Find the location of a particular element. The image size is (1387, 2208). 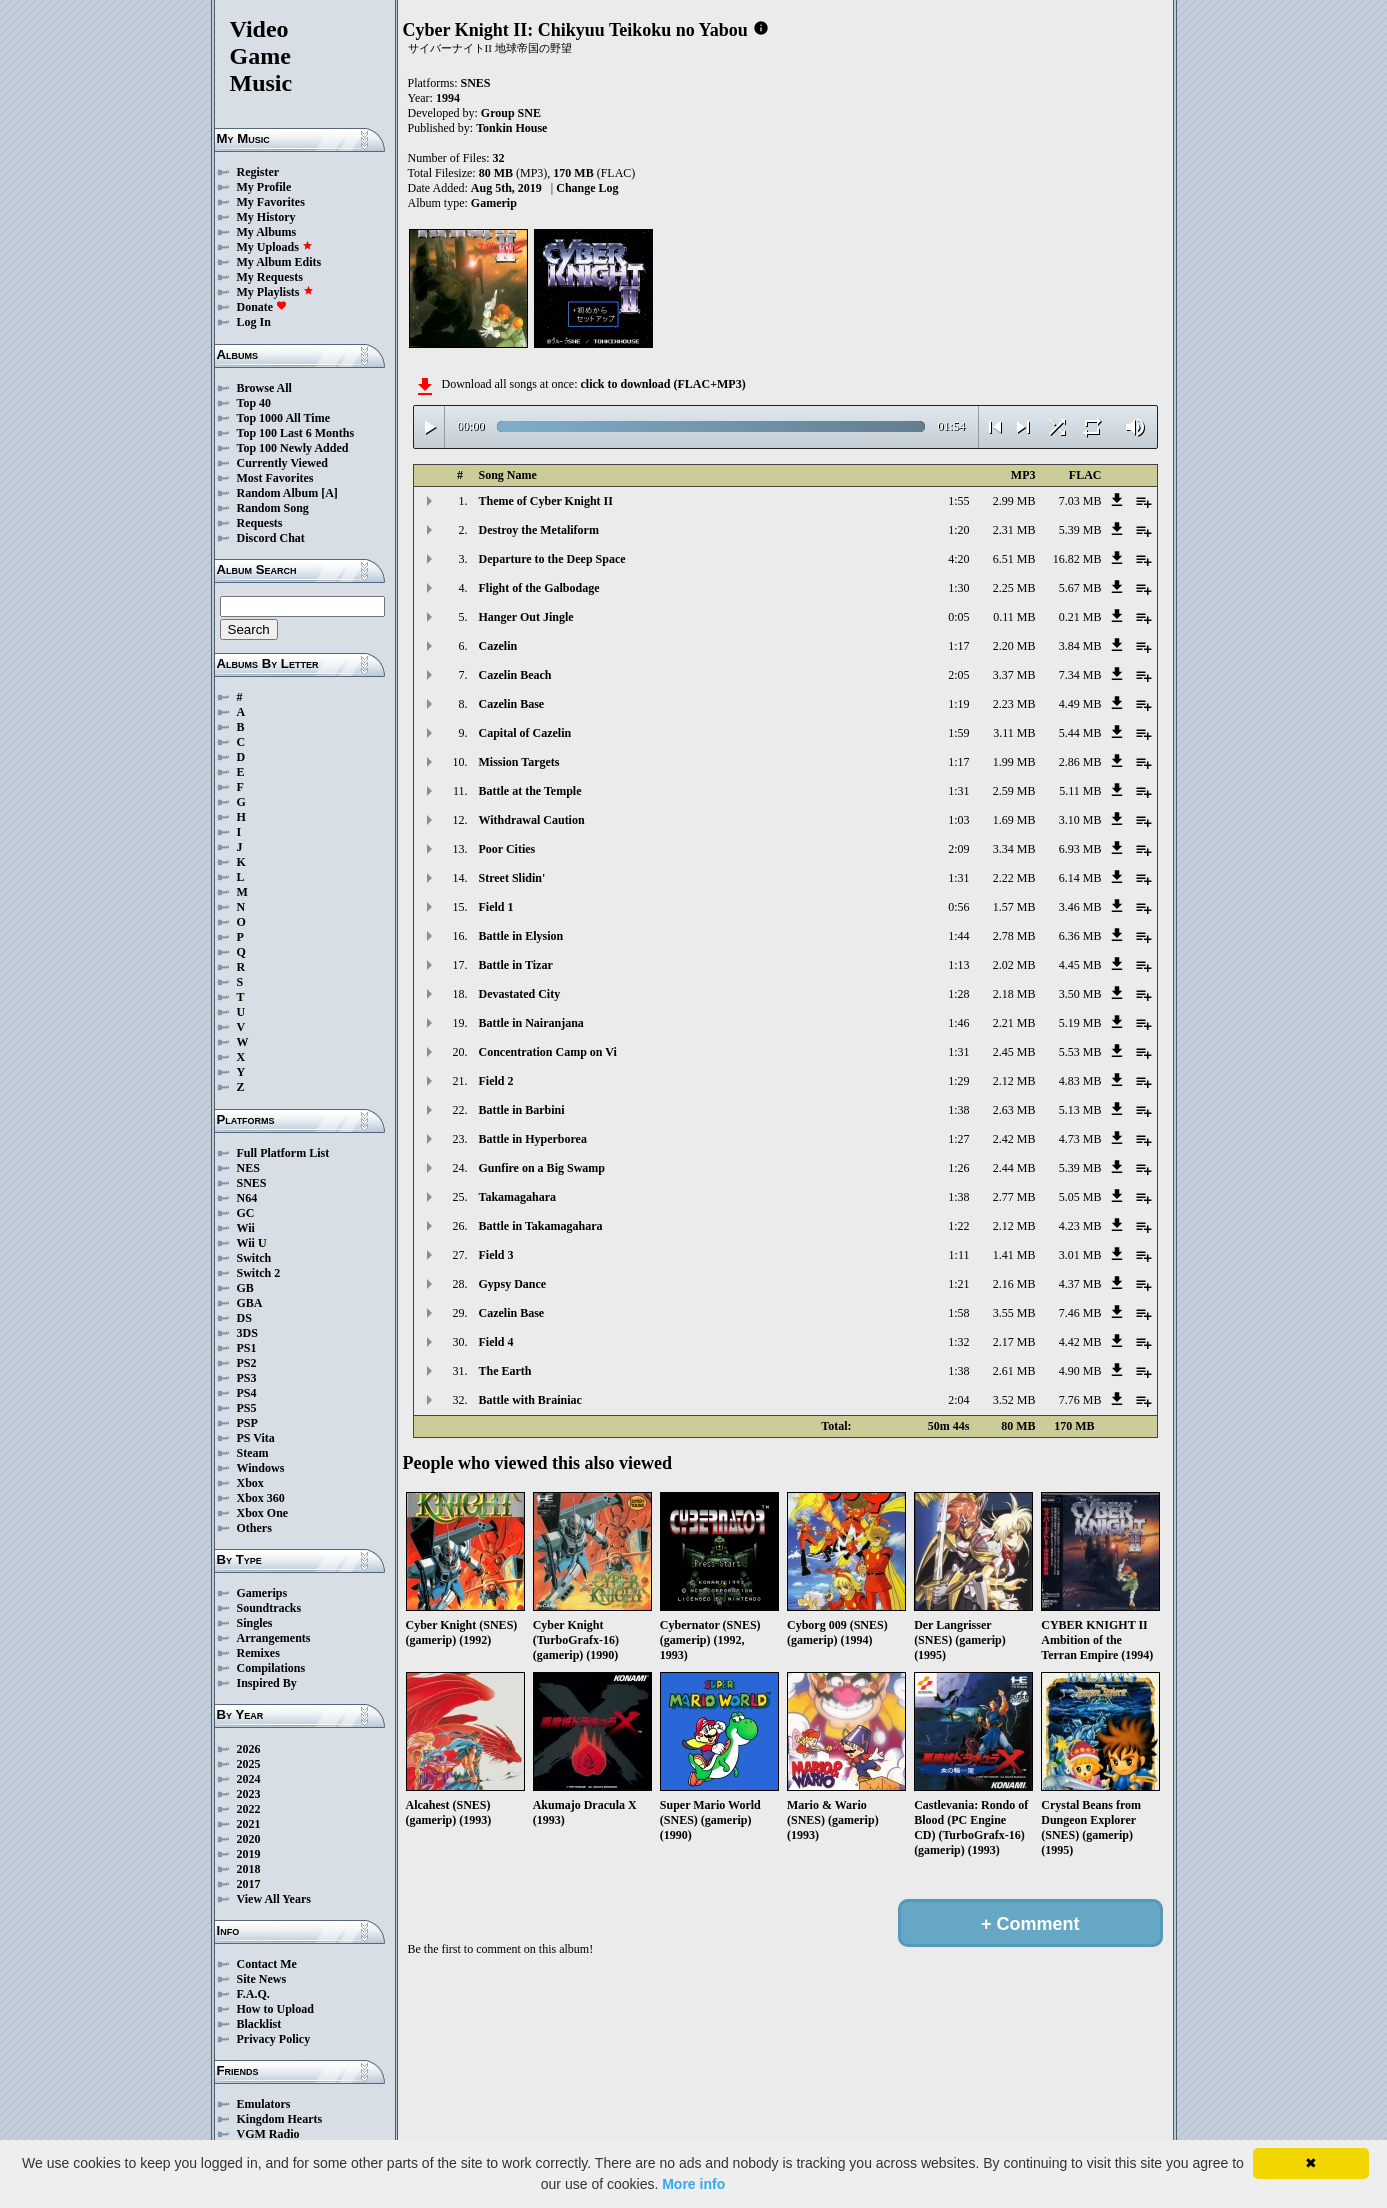

Arrangements is located at coordinates (274, 1638).